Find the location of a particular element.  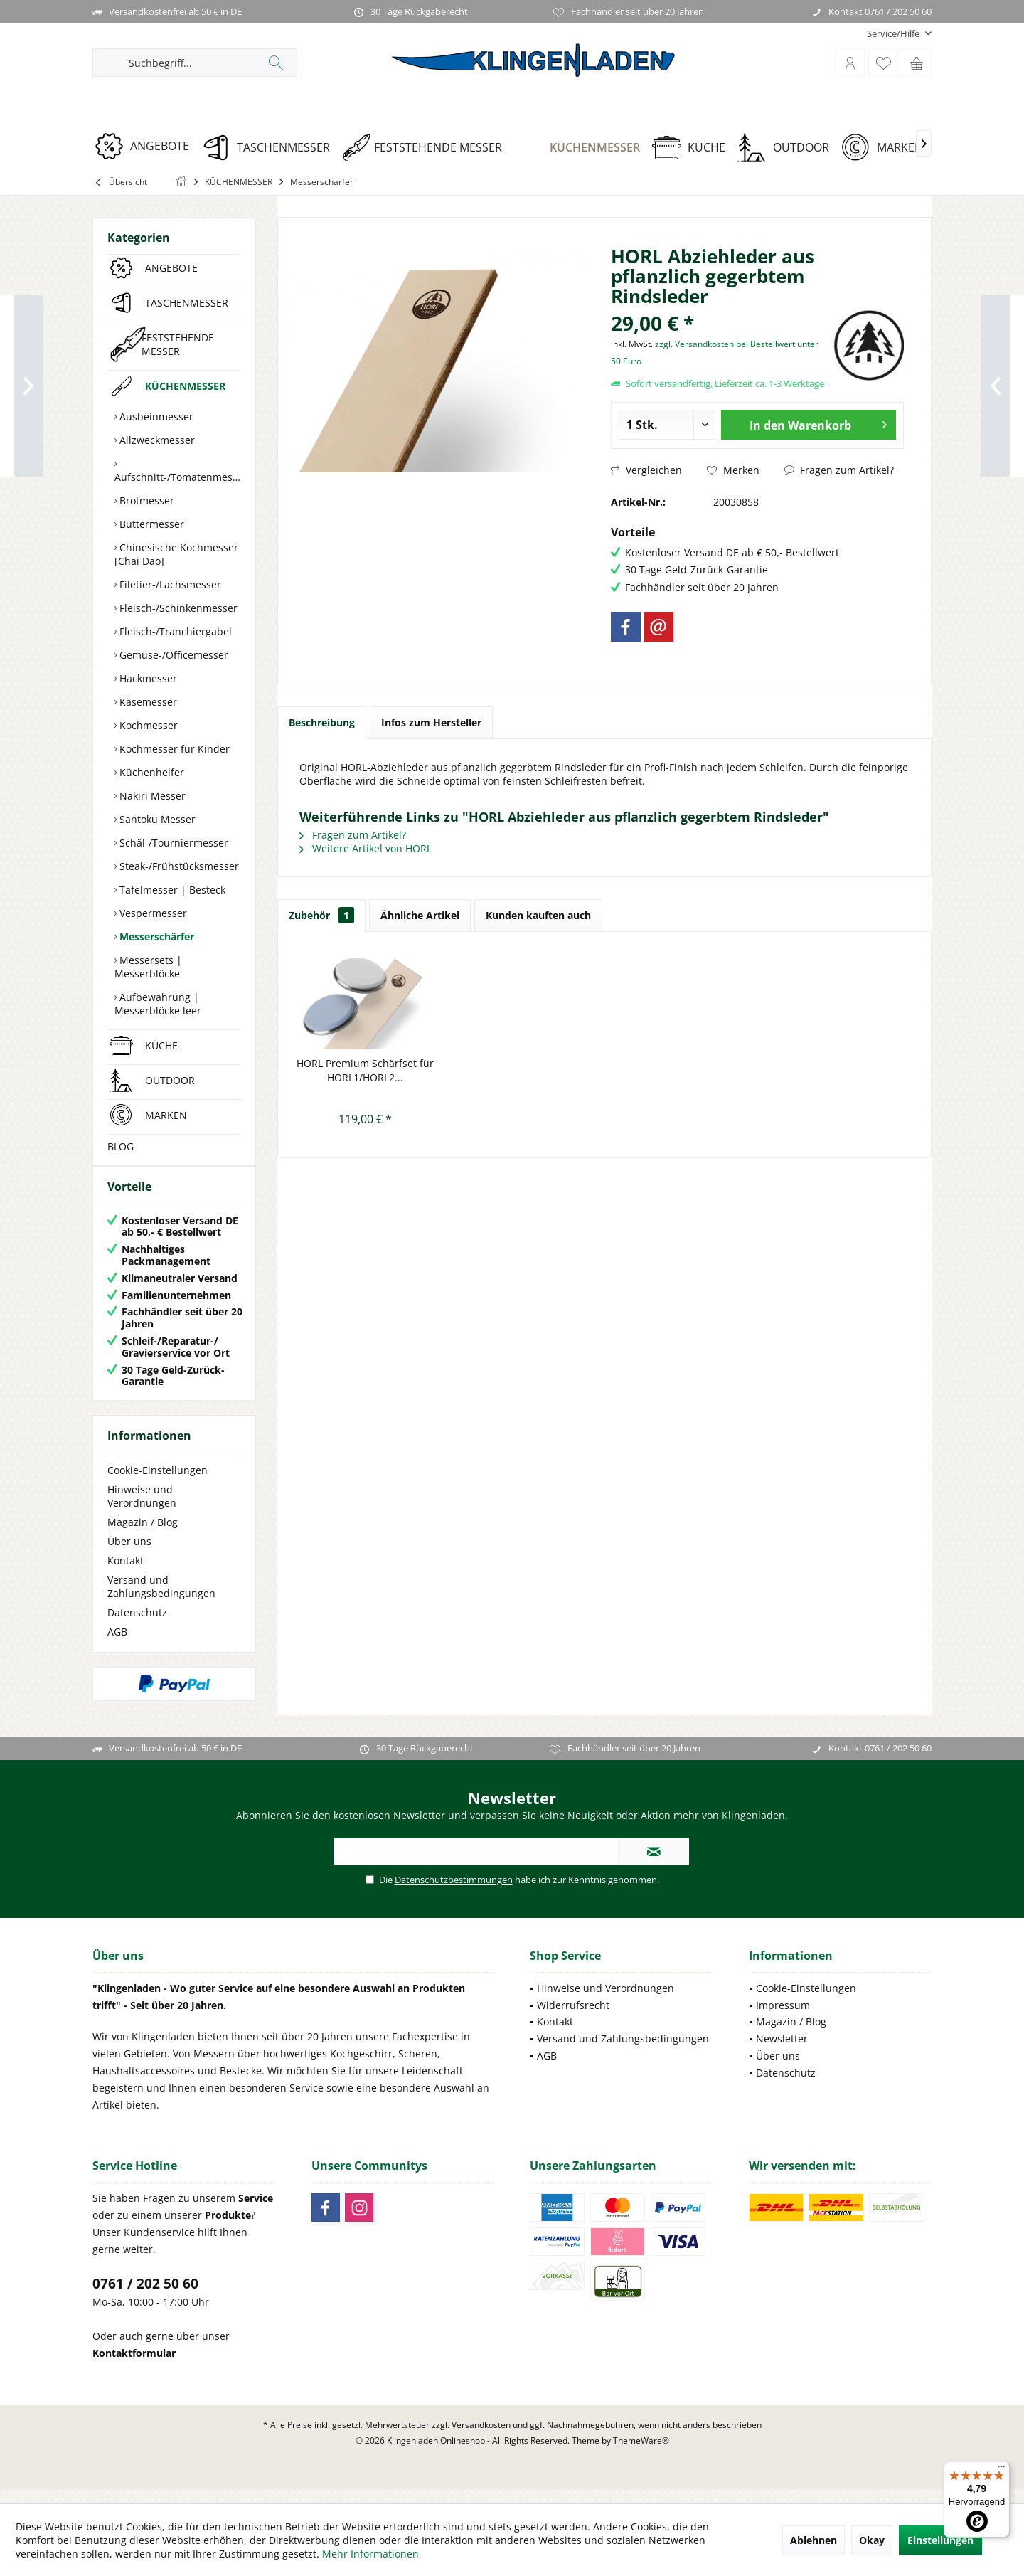

Kochmesser is located at coordinates (147, 725).